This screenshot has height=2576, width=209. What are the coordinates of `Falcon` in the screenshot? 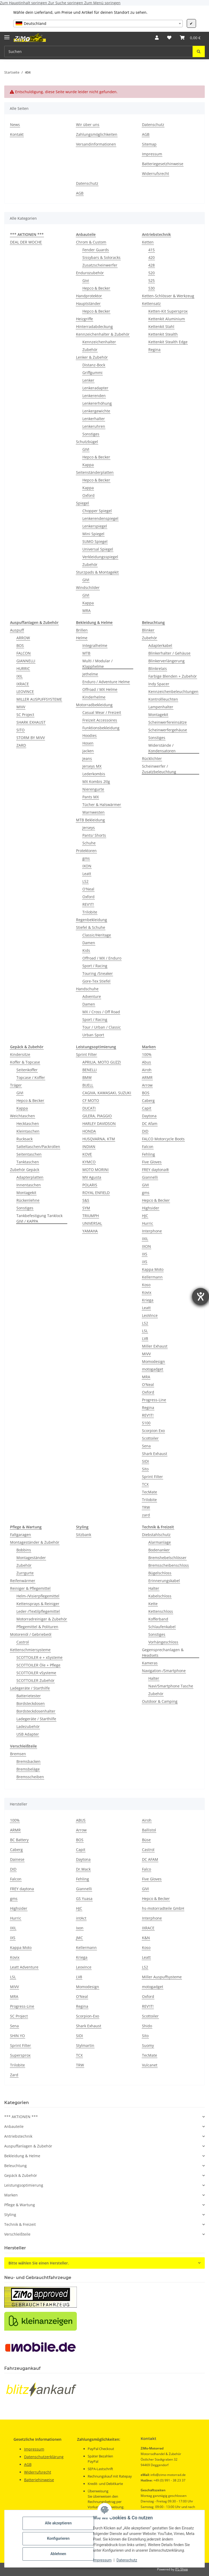 It's located at (147, 1146).